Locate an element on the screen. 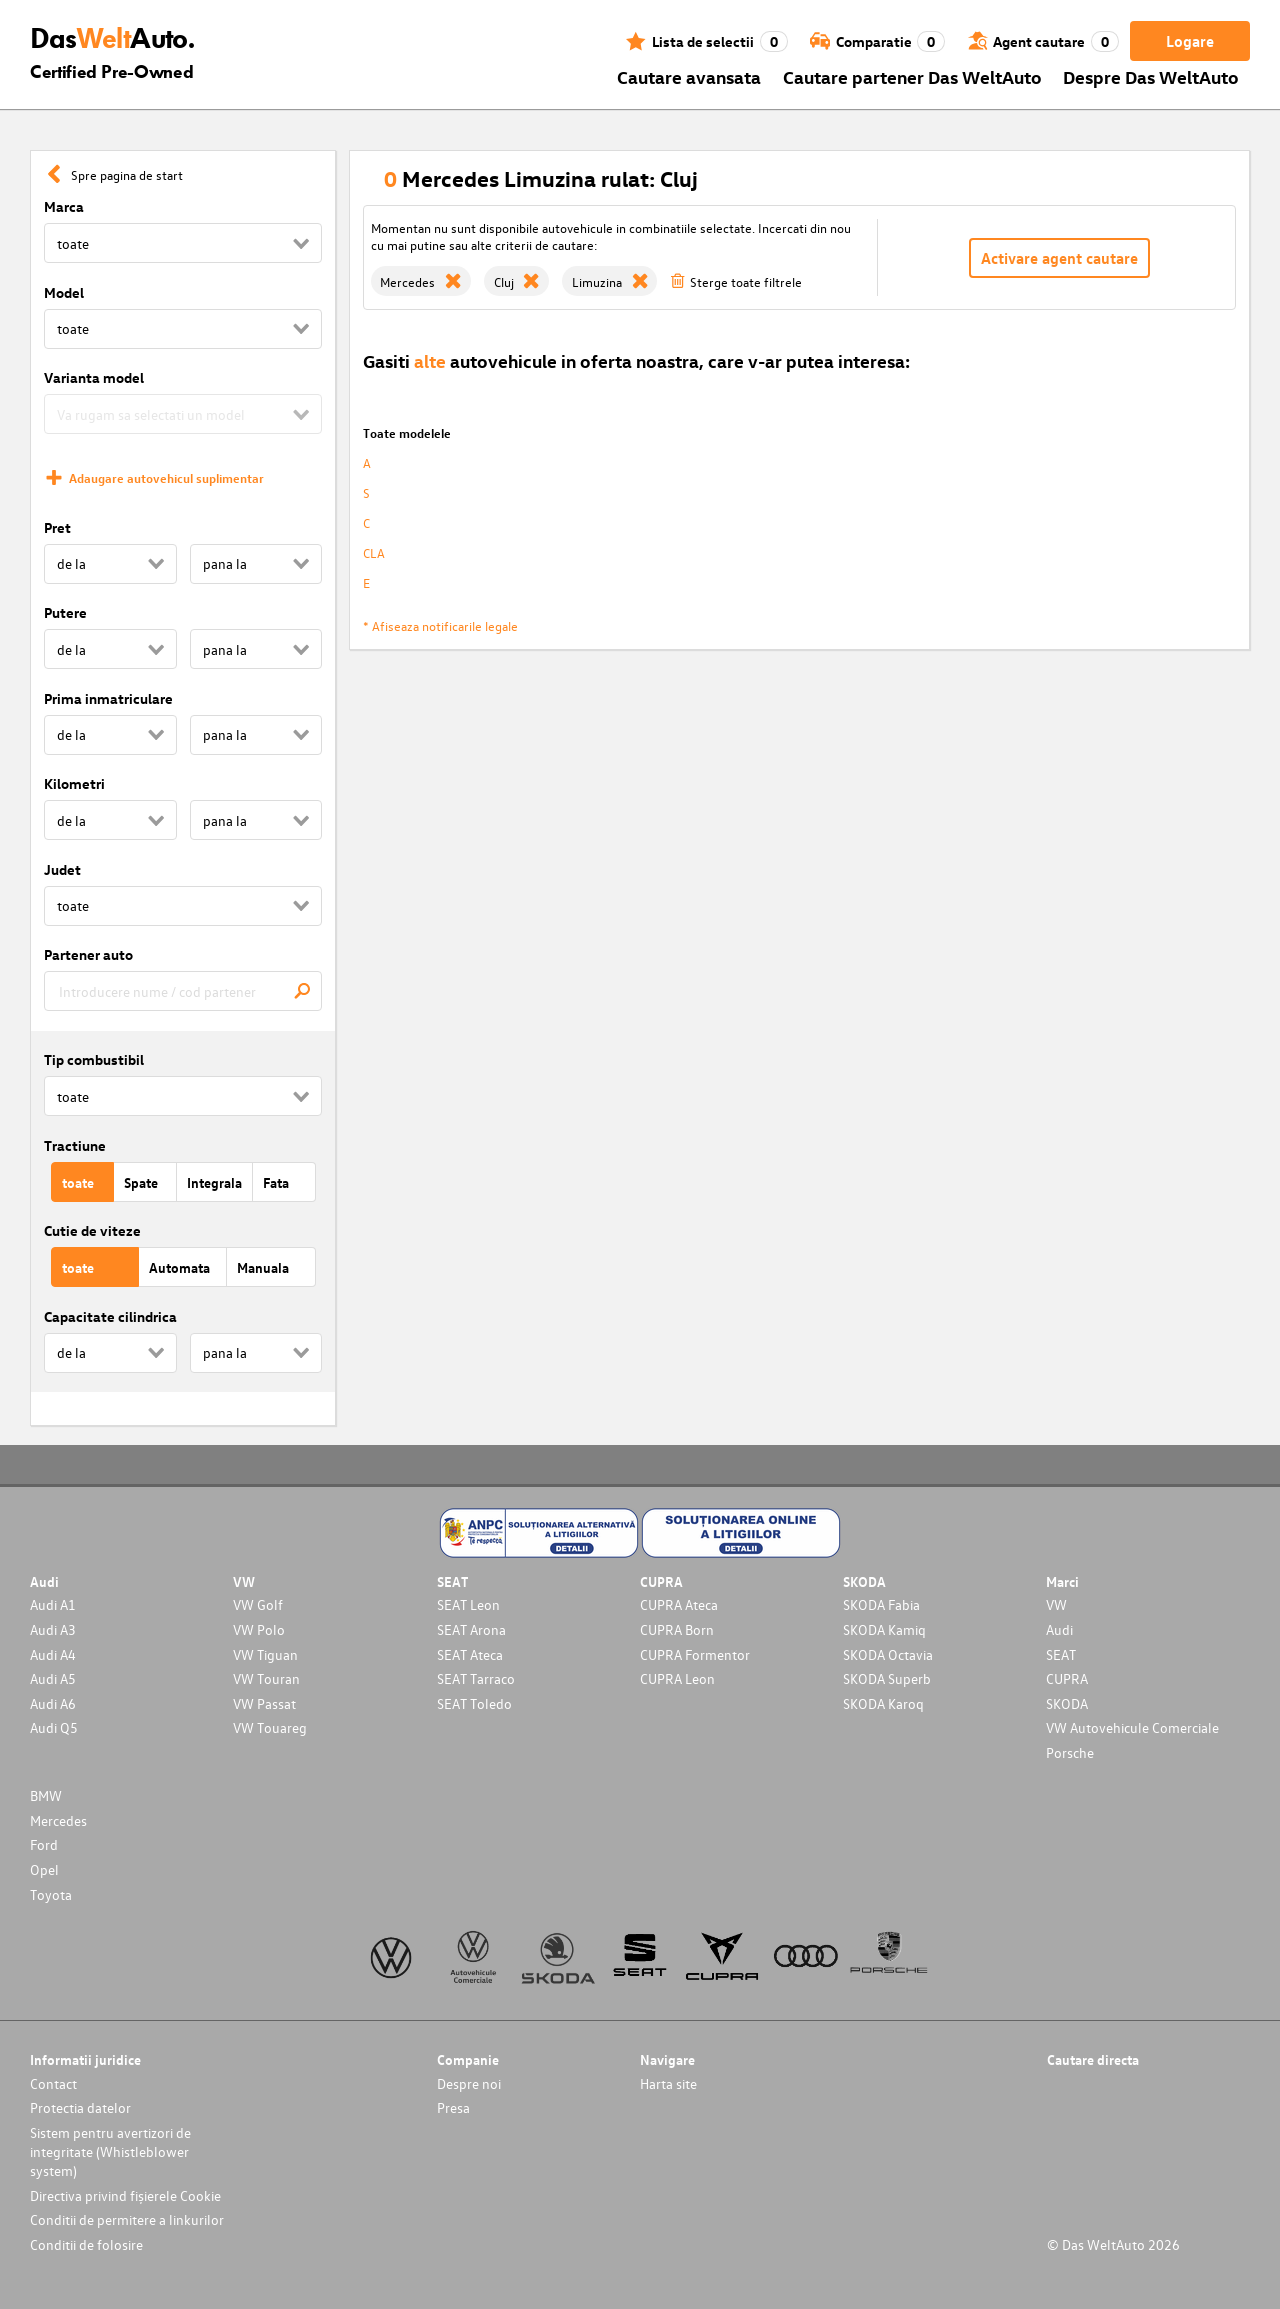 The width and height of the screenshot is (1280, 2309). Audi A4 is located at coordinates (53, 1654).